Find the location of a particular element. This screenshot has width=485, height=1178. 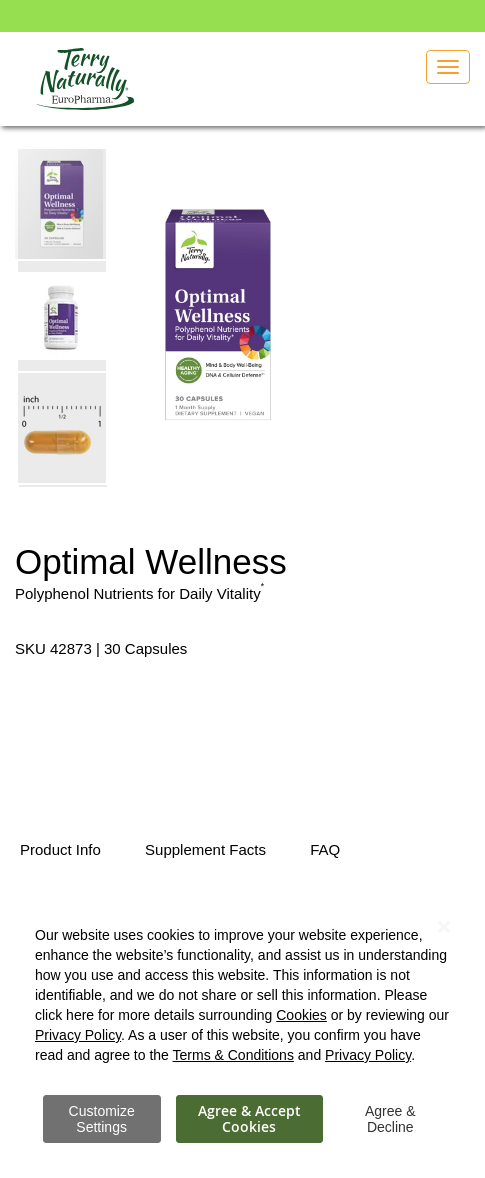

[dialog] is located at coordinates (242, 1024).